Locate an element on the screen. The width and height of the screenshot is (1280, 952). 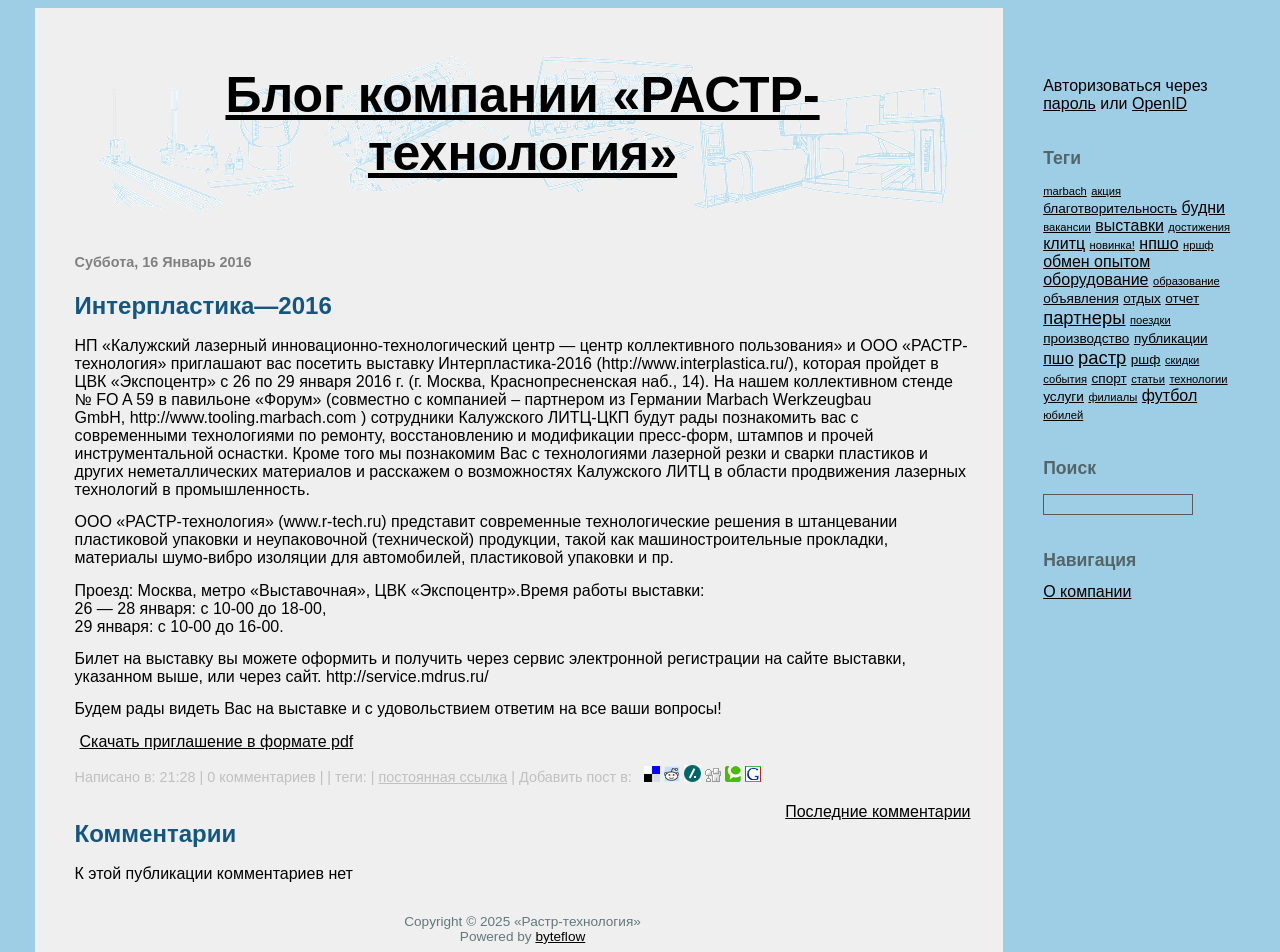
растр is located at coordinates (1102, 357).